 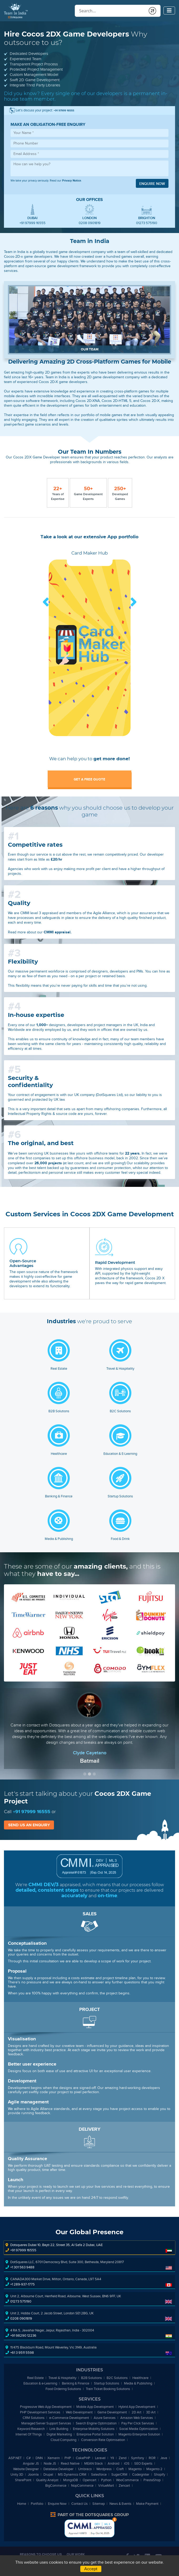 I want to click on +1 301 563 9488, so click(x=22, y=2267).